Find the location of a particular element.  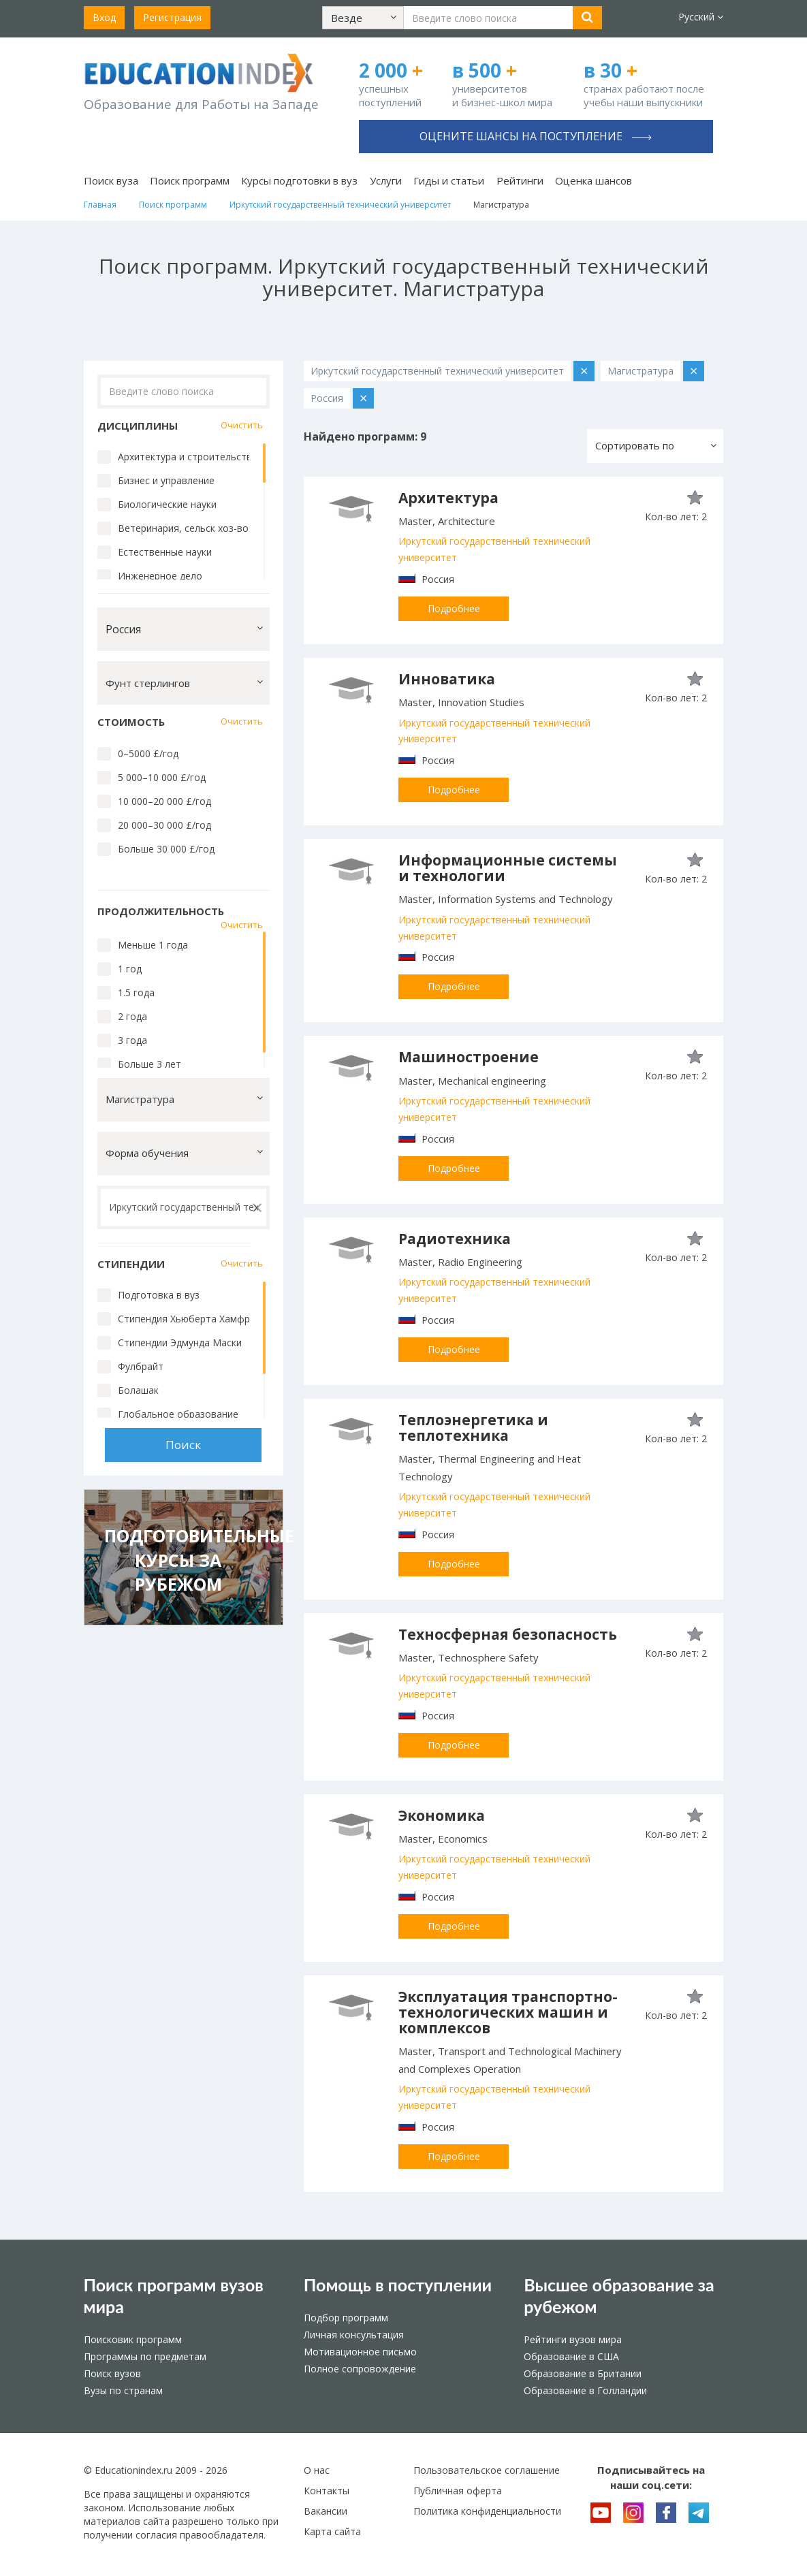

Информационные системы и технологии is located at coordinates (507, 867).